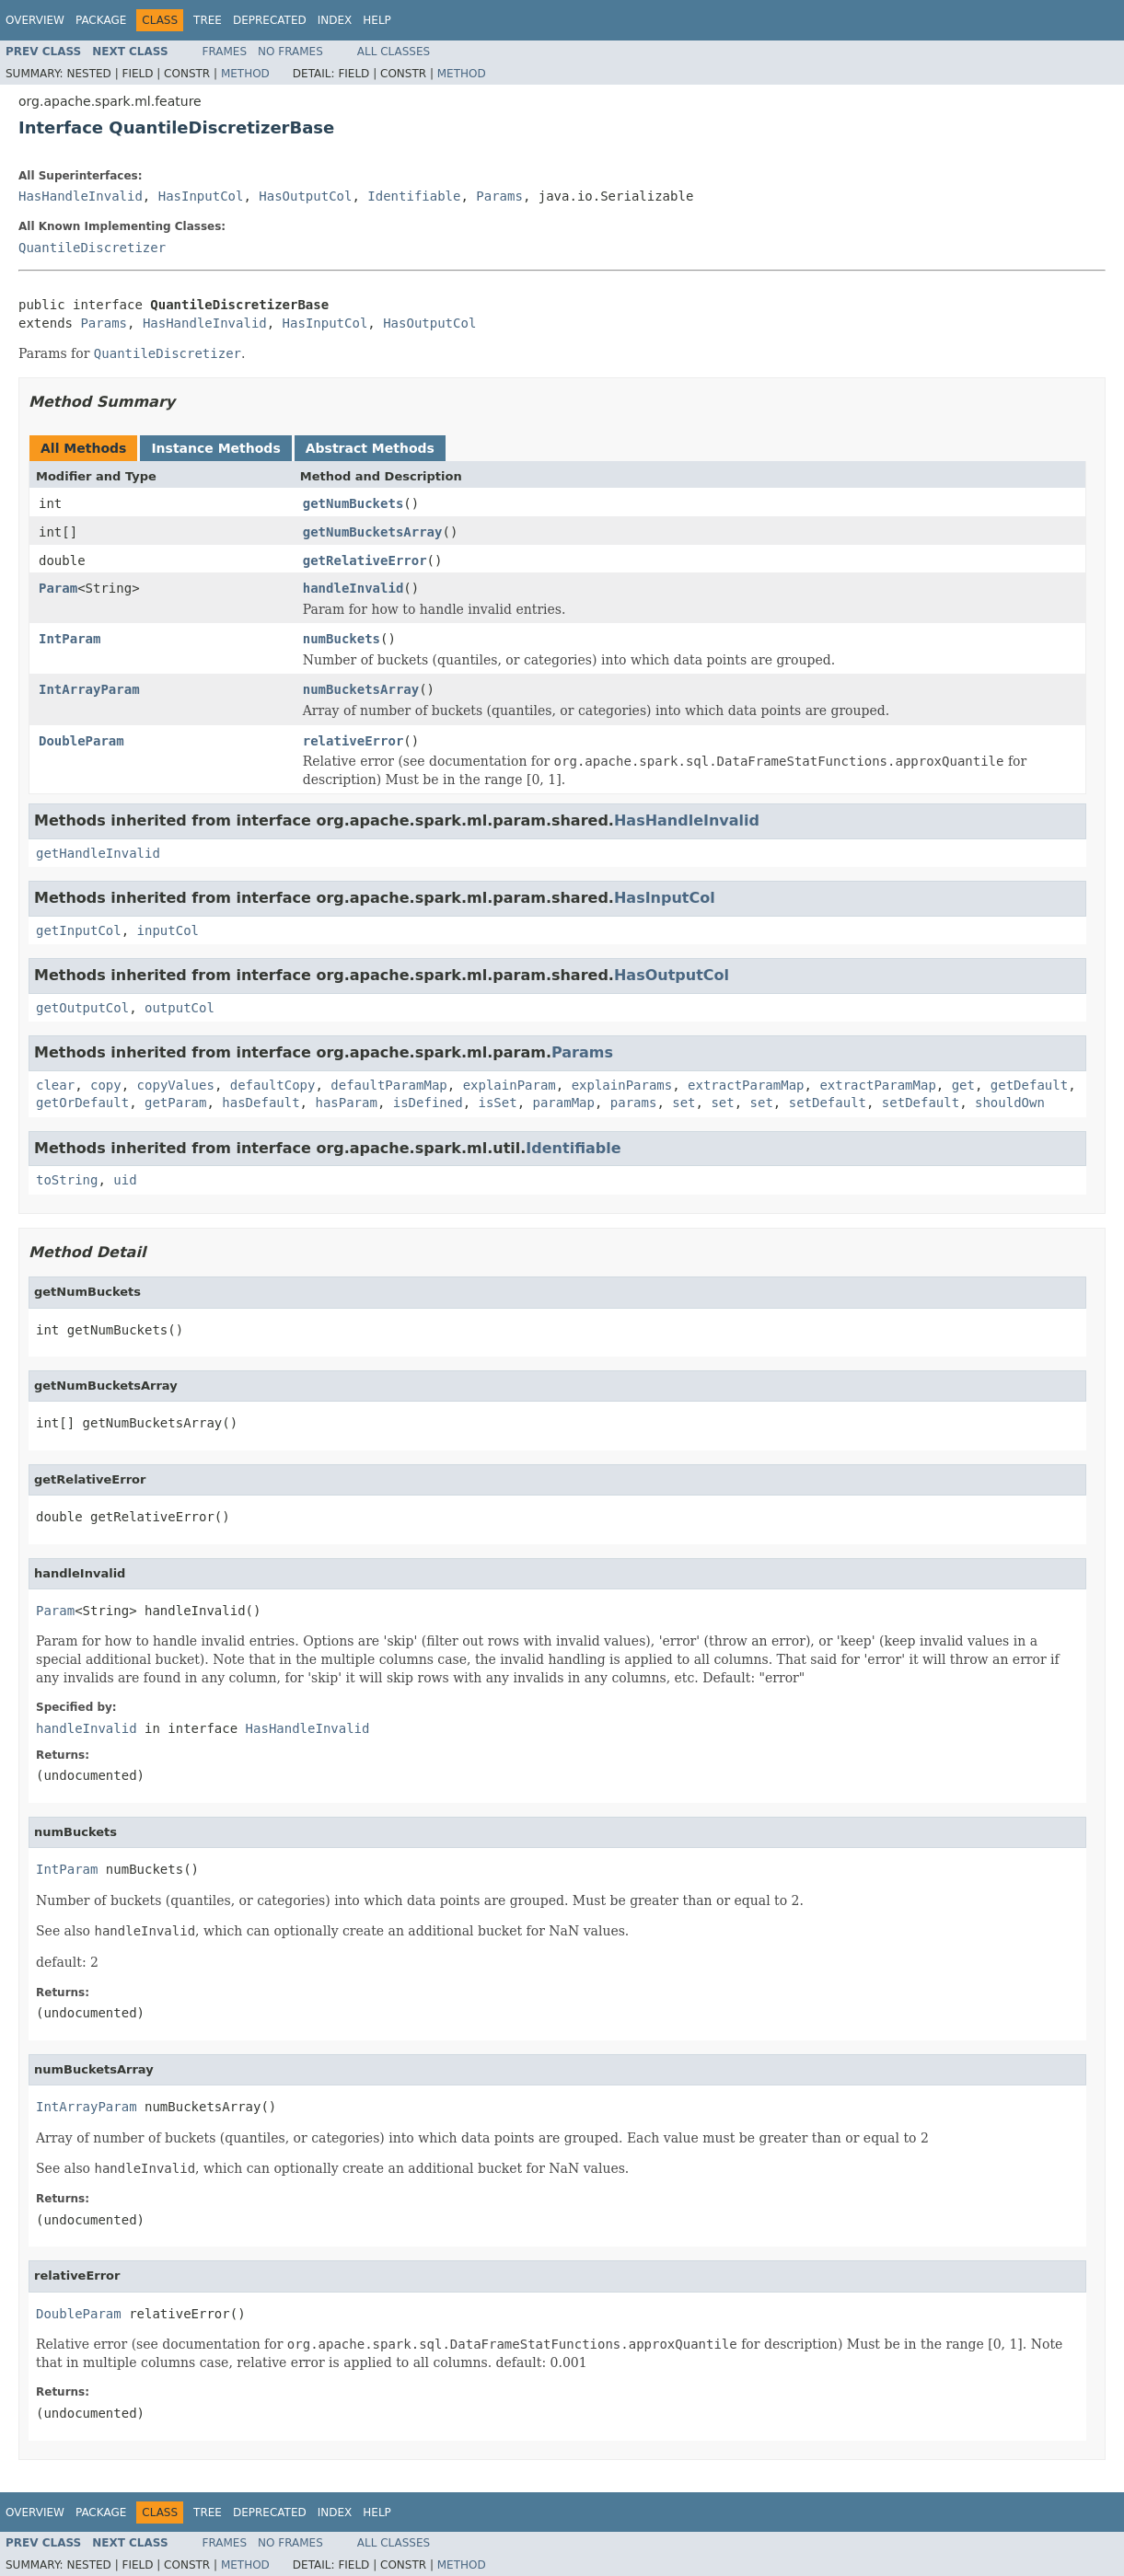  Describe the element at coordinates (335, 20) in the screenshot. I see `Index` at that location.